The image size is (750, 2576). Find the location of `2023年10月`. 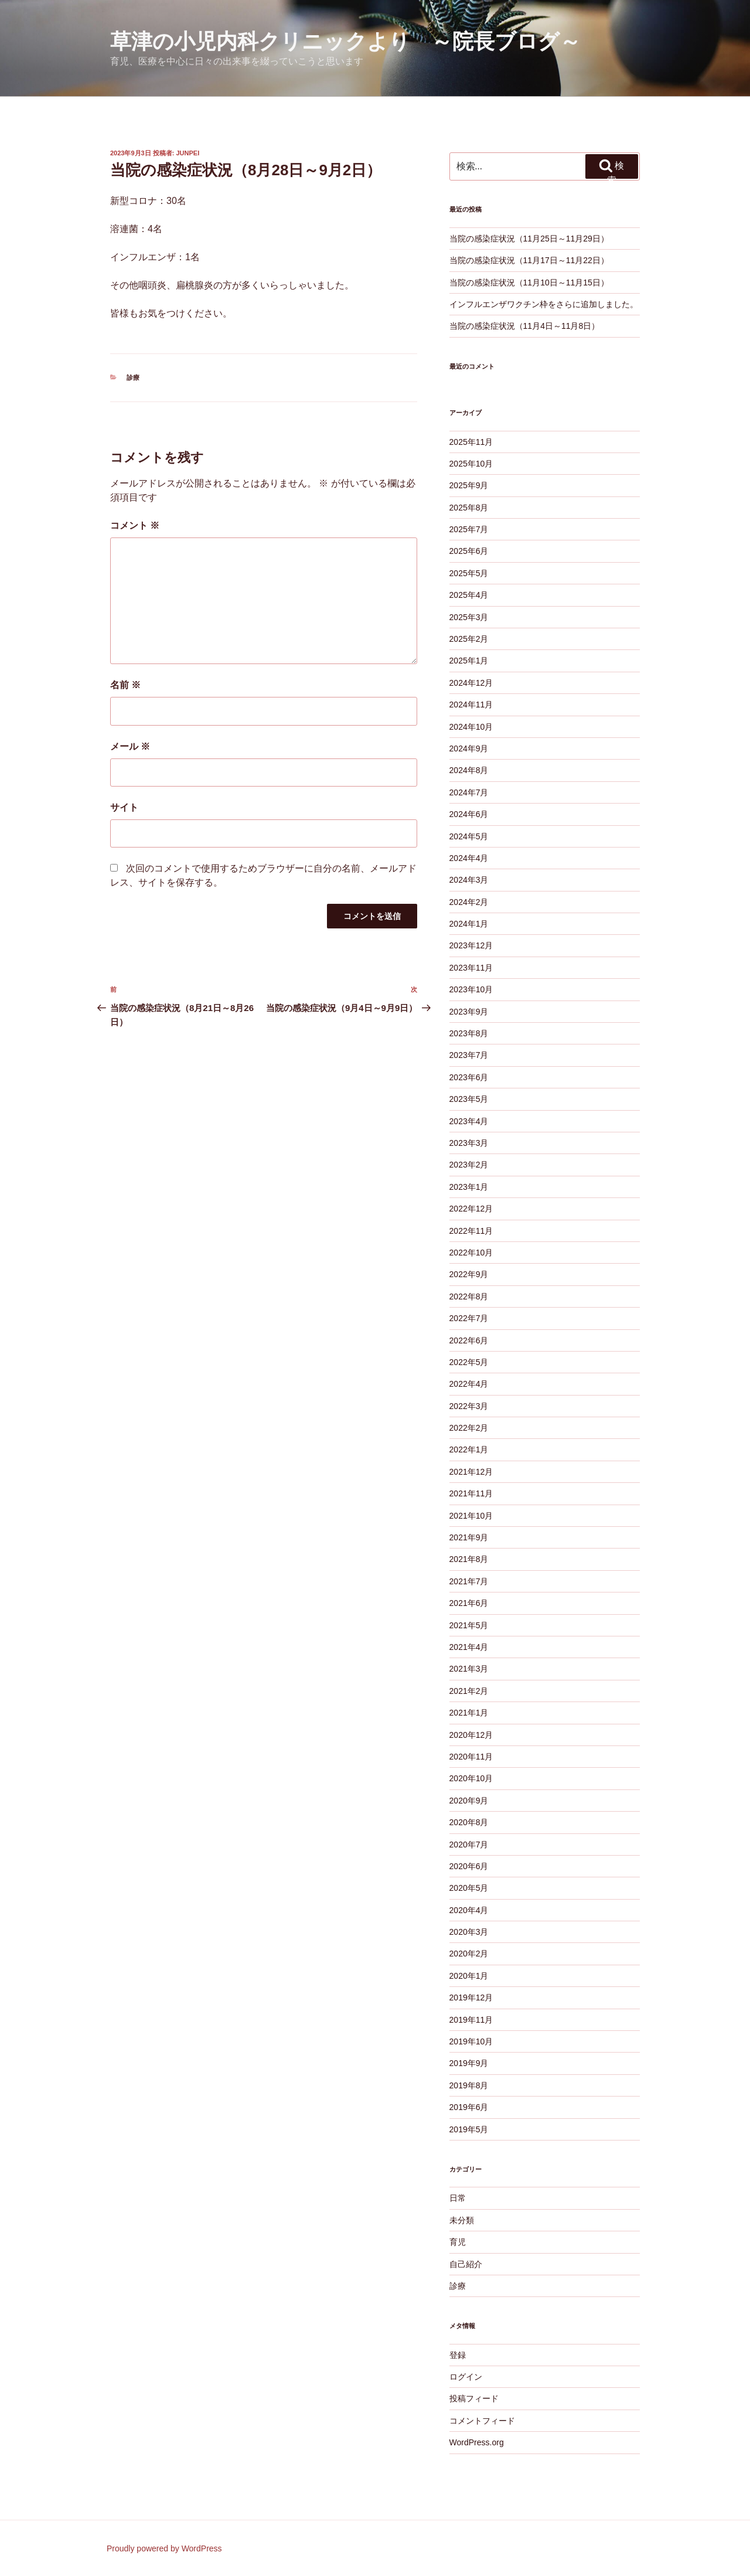

2023年10月 is located at coordinates (471, 989).